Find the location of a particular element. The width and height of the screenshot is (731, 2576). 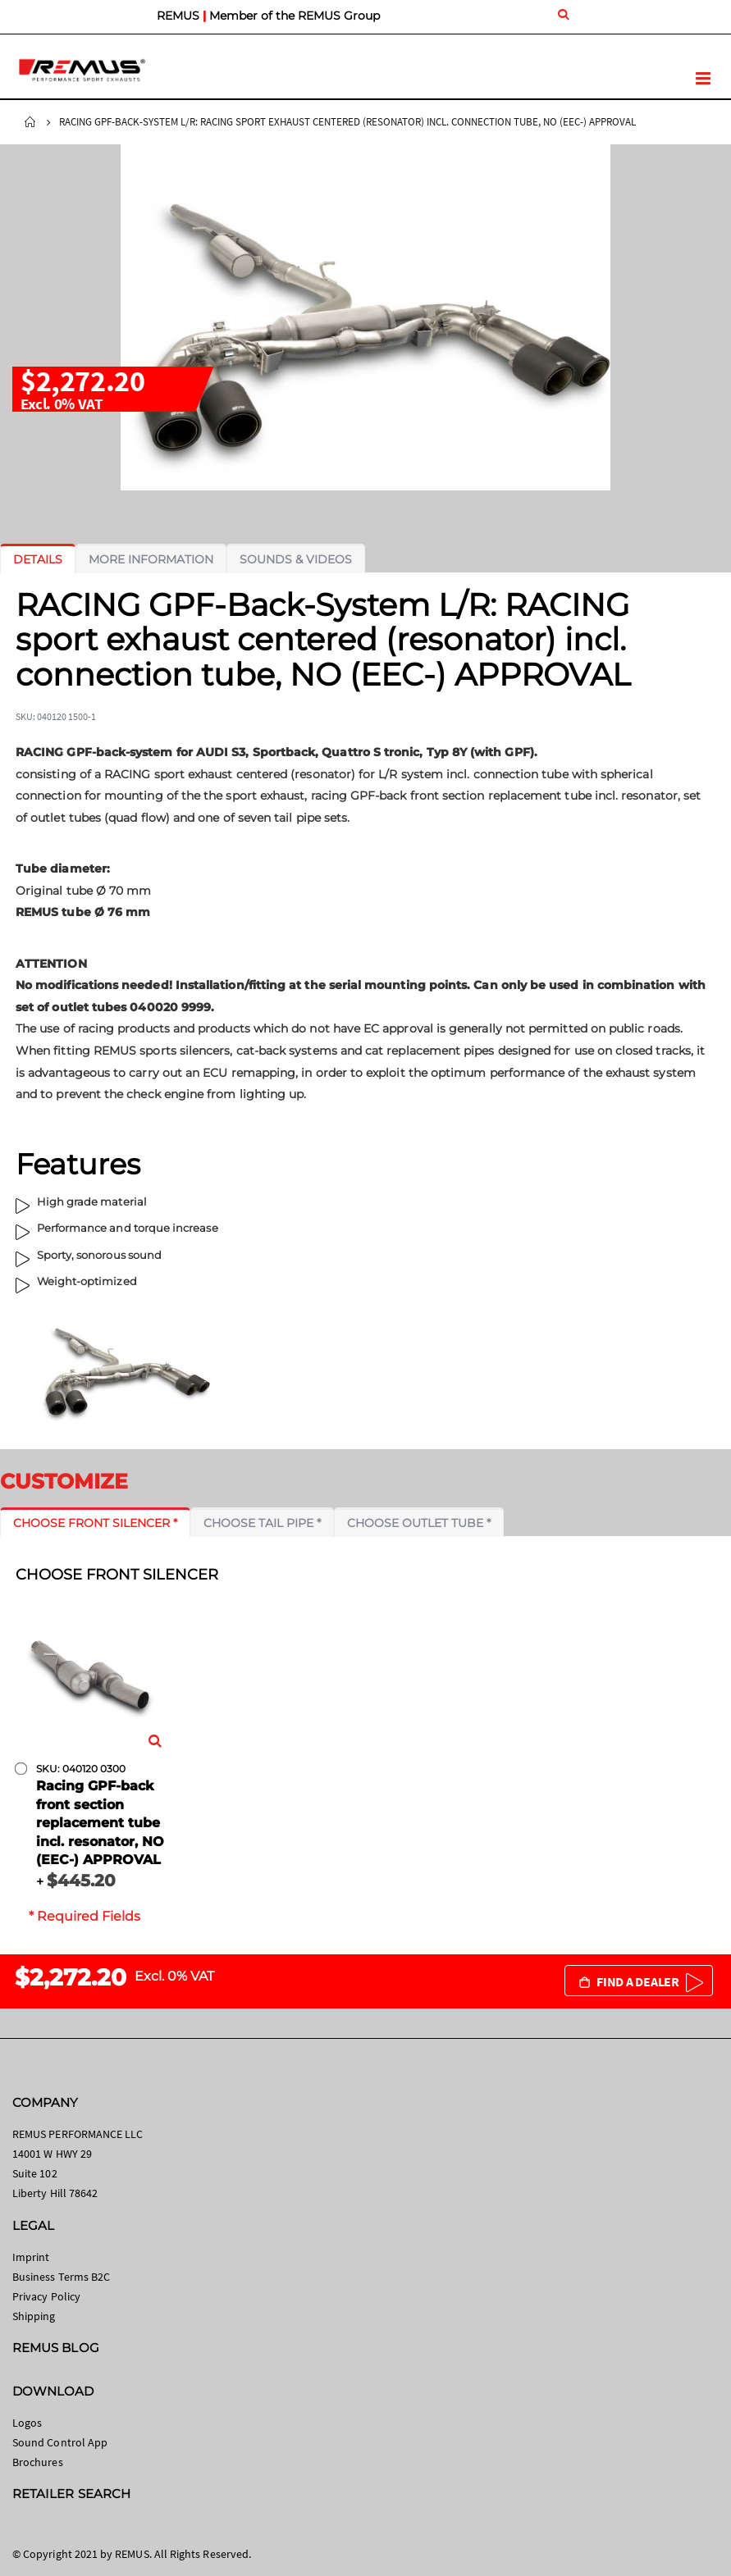

Choose outlet tube * is located at coordinates (419, 1523).